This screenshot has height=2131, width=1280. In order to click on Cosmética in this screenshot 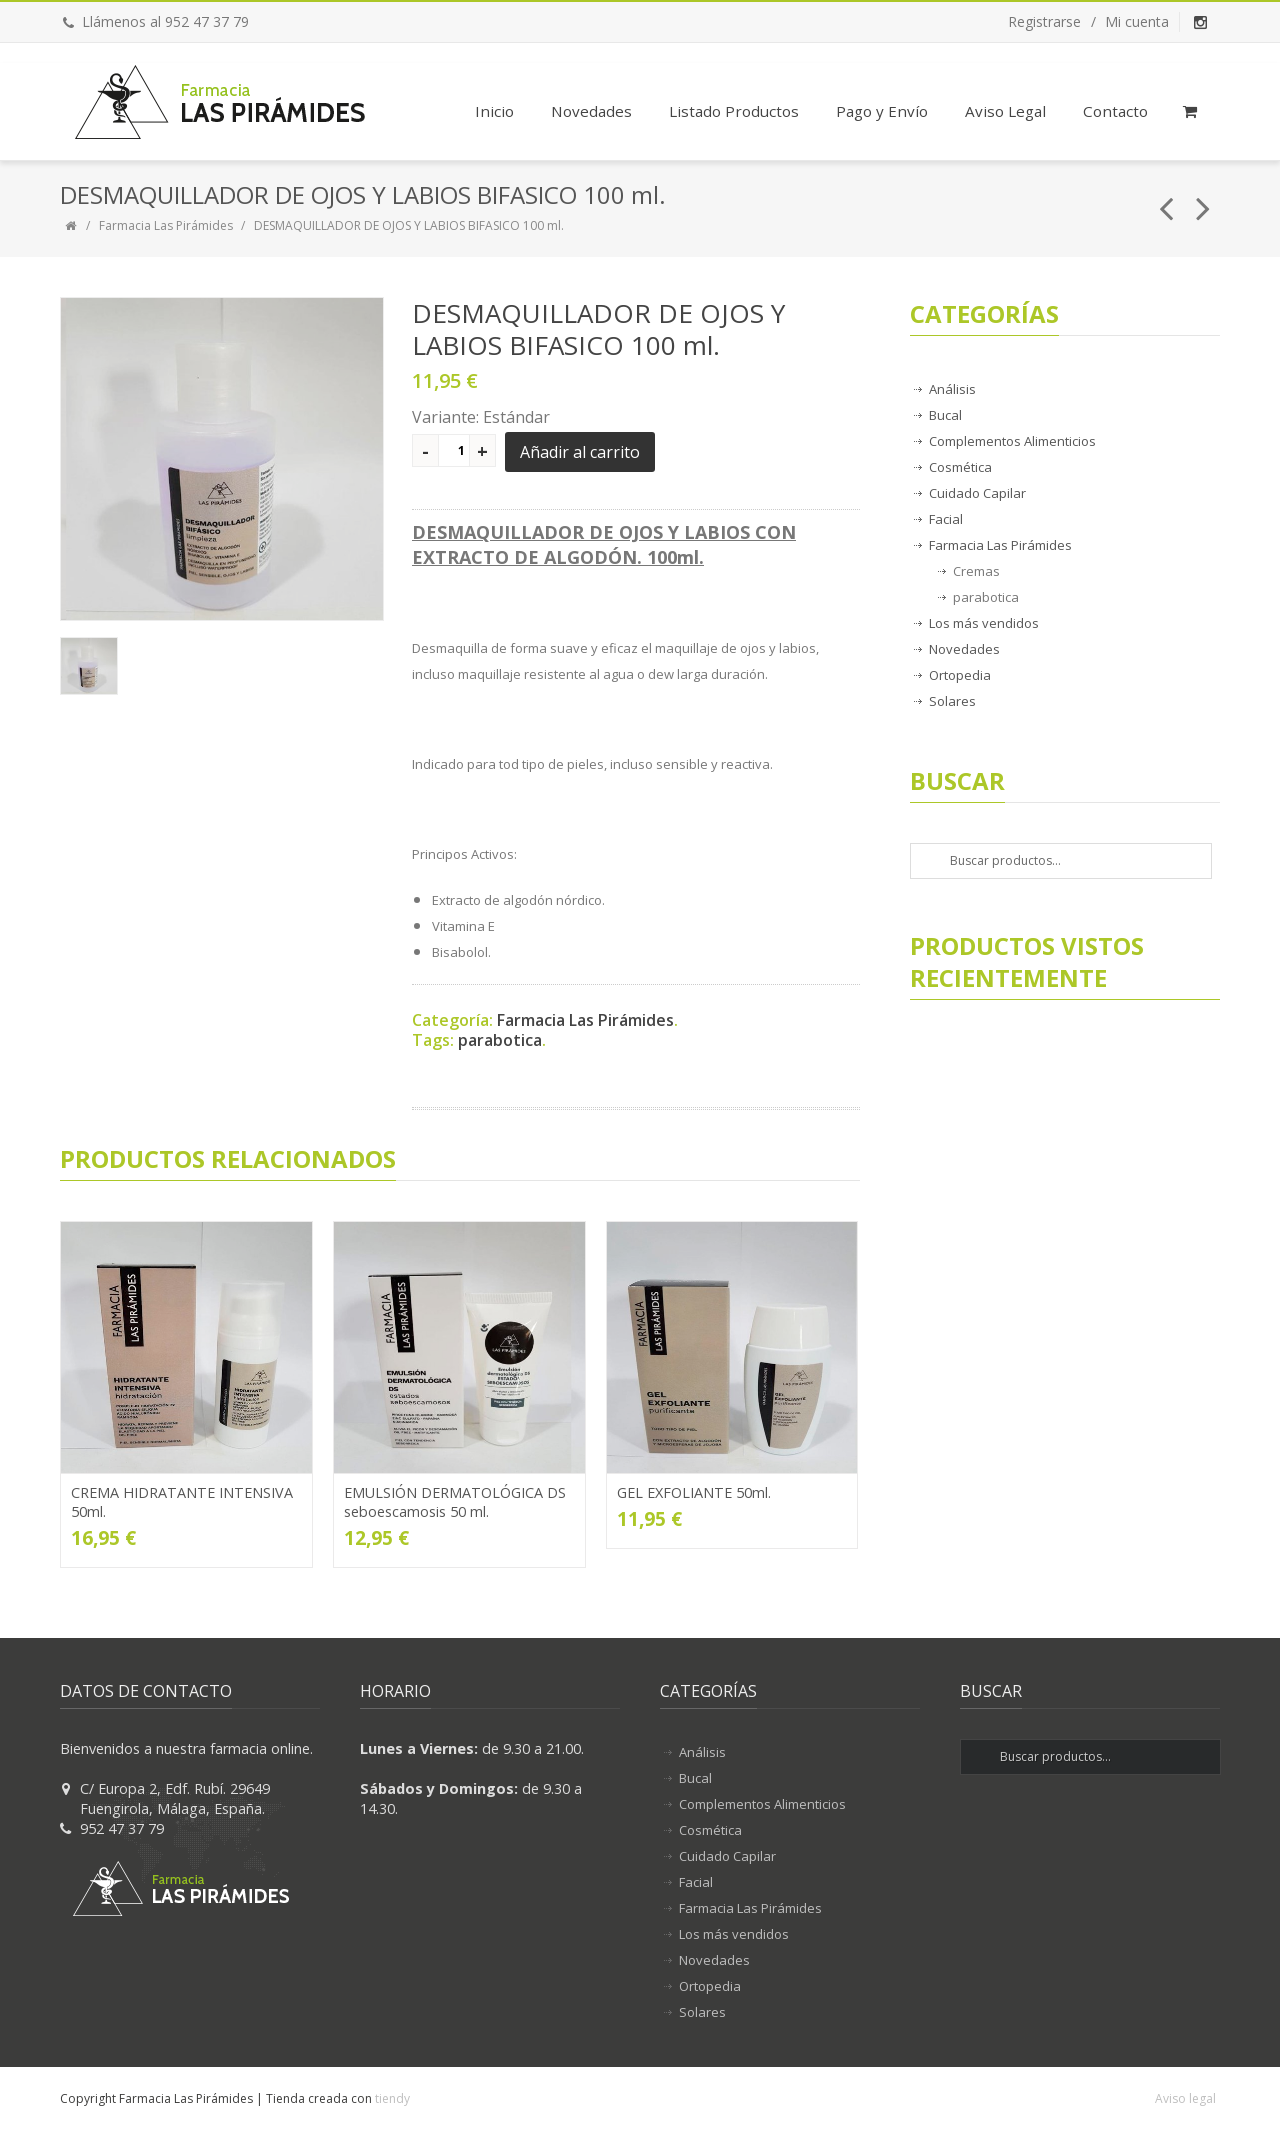, I will do `click(960, 467)`.